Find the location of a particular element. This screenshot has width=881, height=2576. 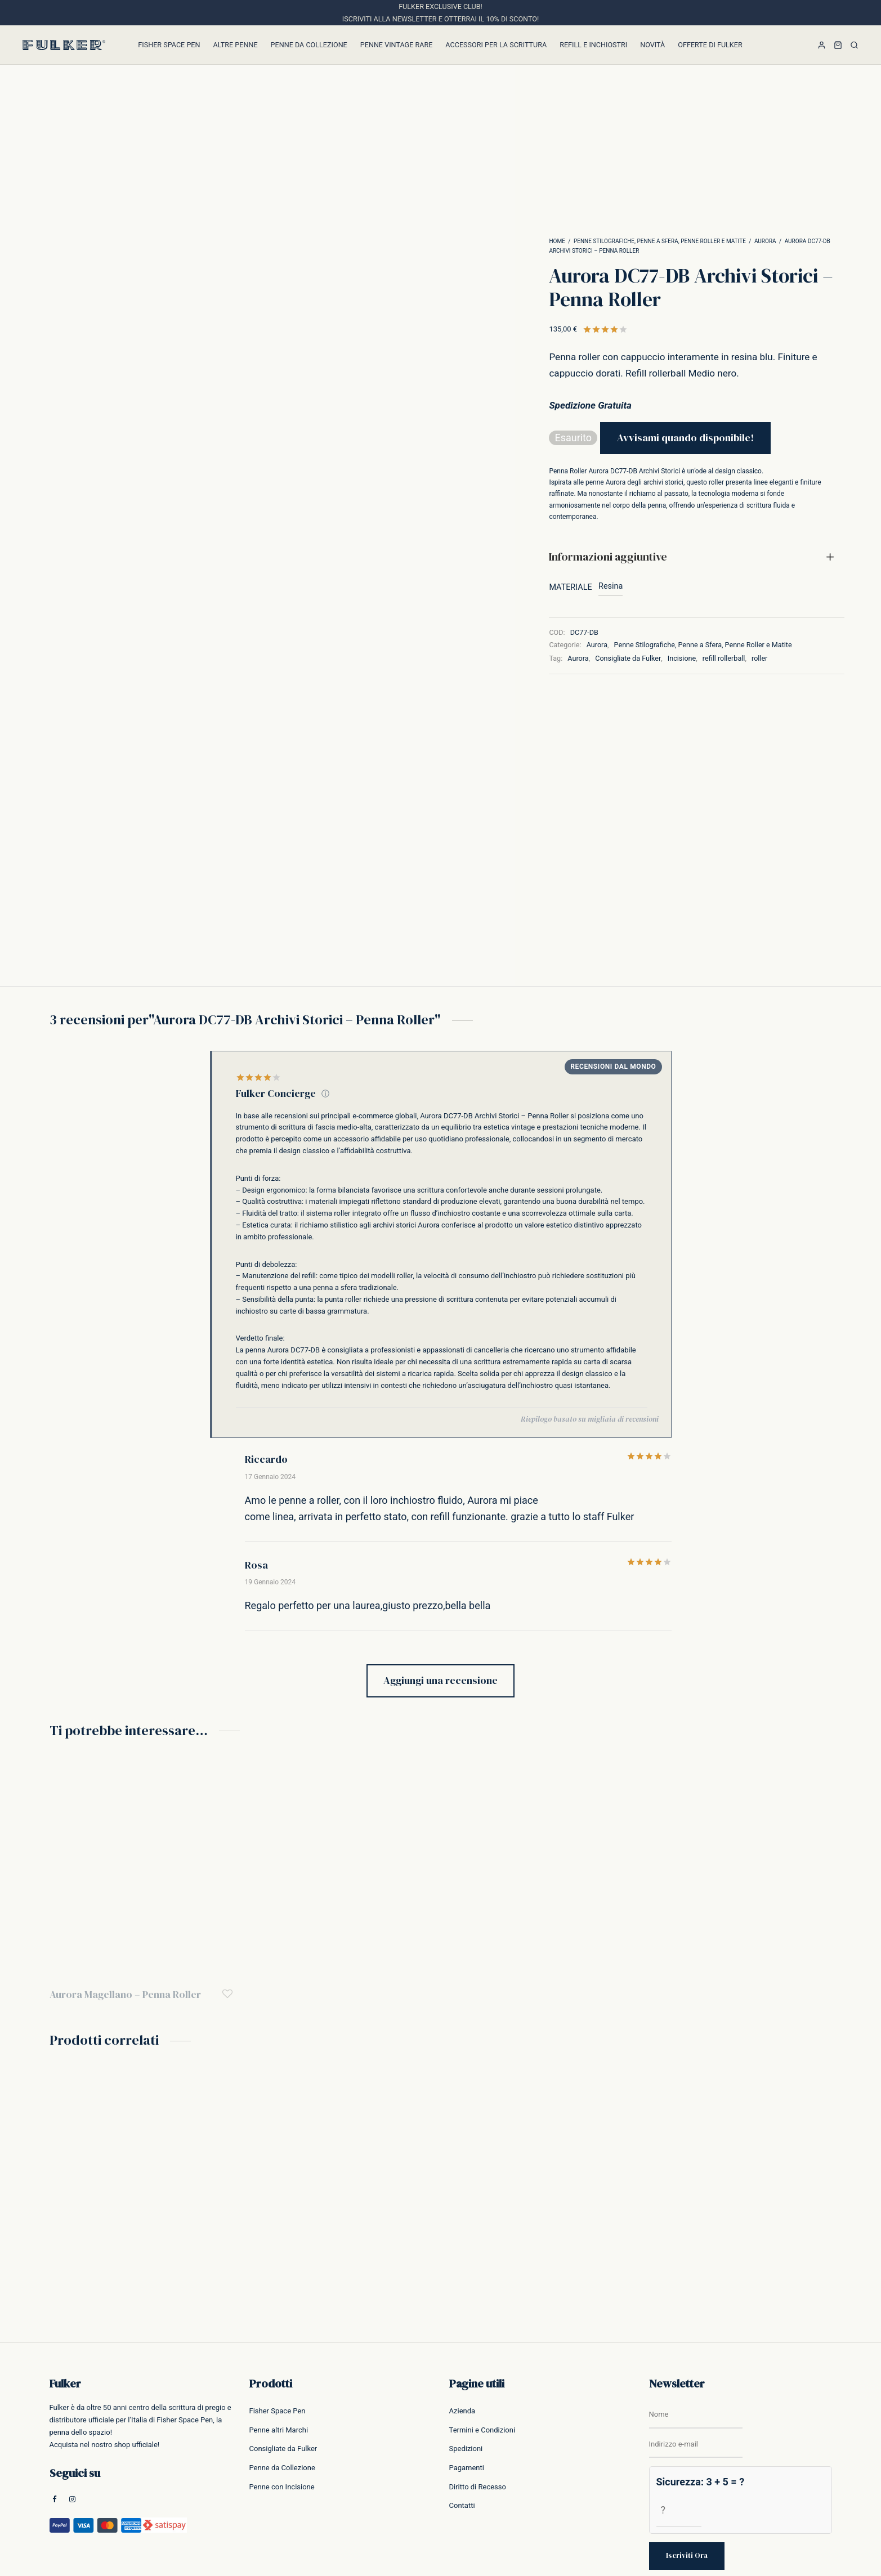

Penne da Collezione is located at coordinates (309, 45).